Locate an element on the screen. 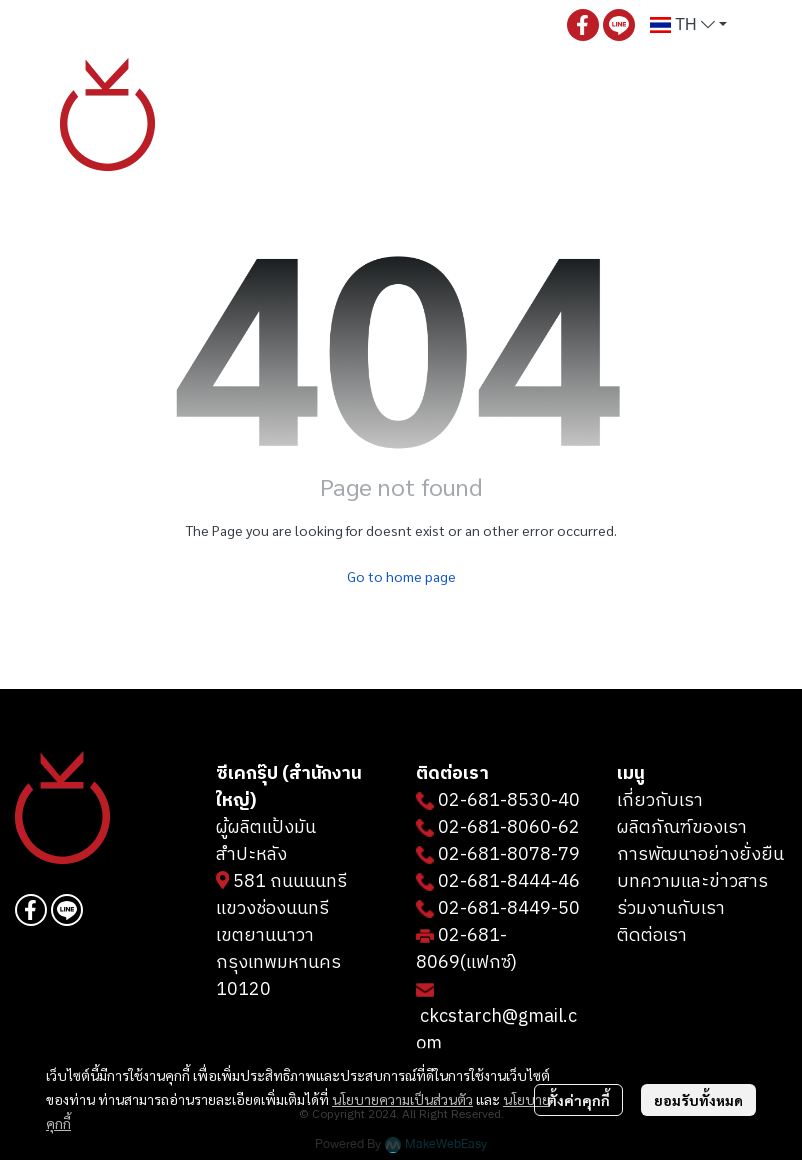 This screenshot has width=802, height=1160. ร่วมงานกับเรา is located at coordinates (671, 909).